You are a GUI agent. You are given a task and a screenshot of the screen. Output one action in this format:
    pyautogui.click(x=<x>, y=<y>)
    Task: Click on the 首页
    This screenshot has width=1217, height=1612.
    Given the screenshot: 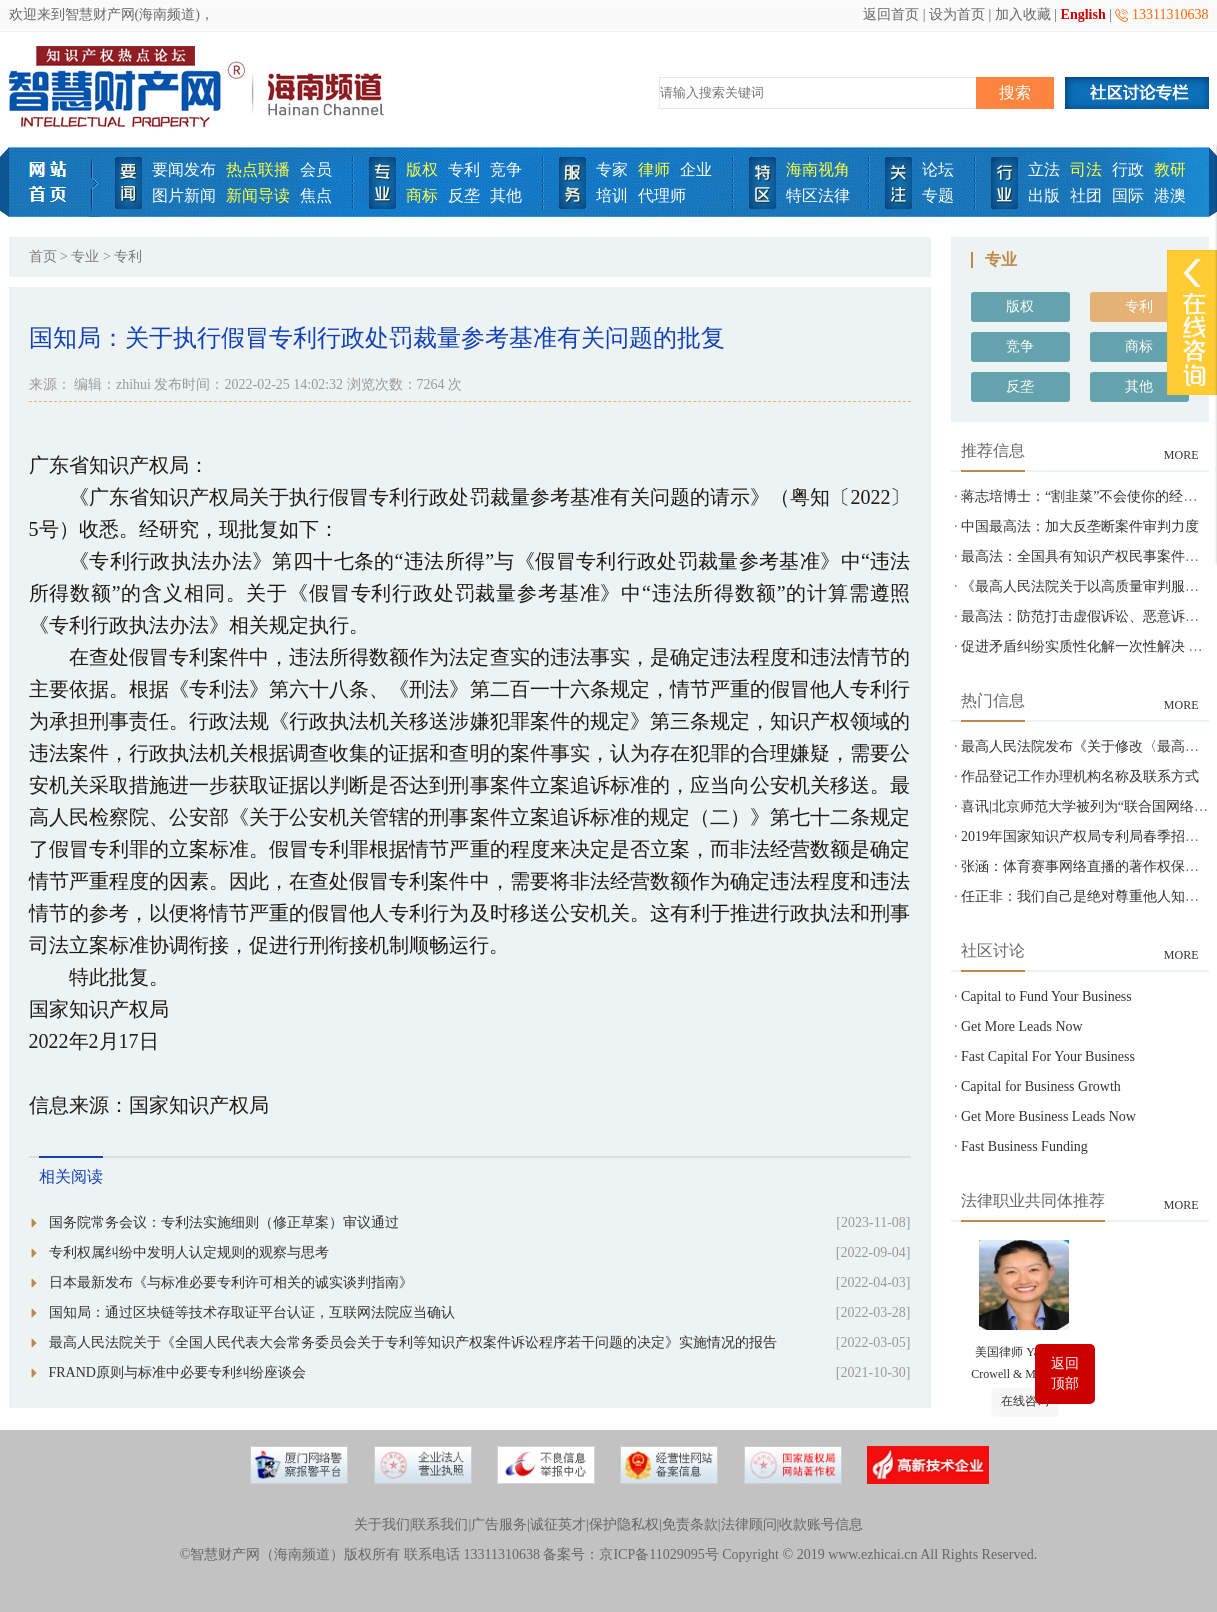 What is the action you would take?
    pyautogui.click(x=43, y=256)
    